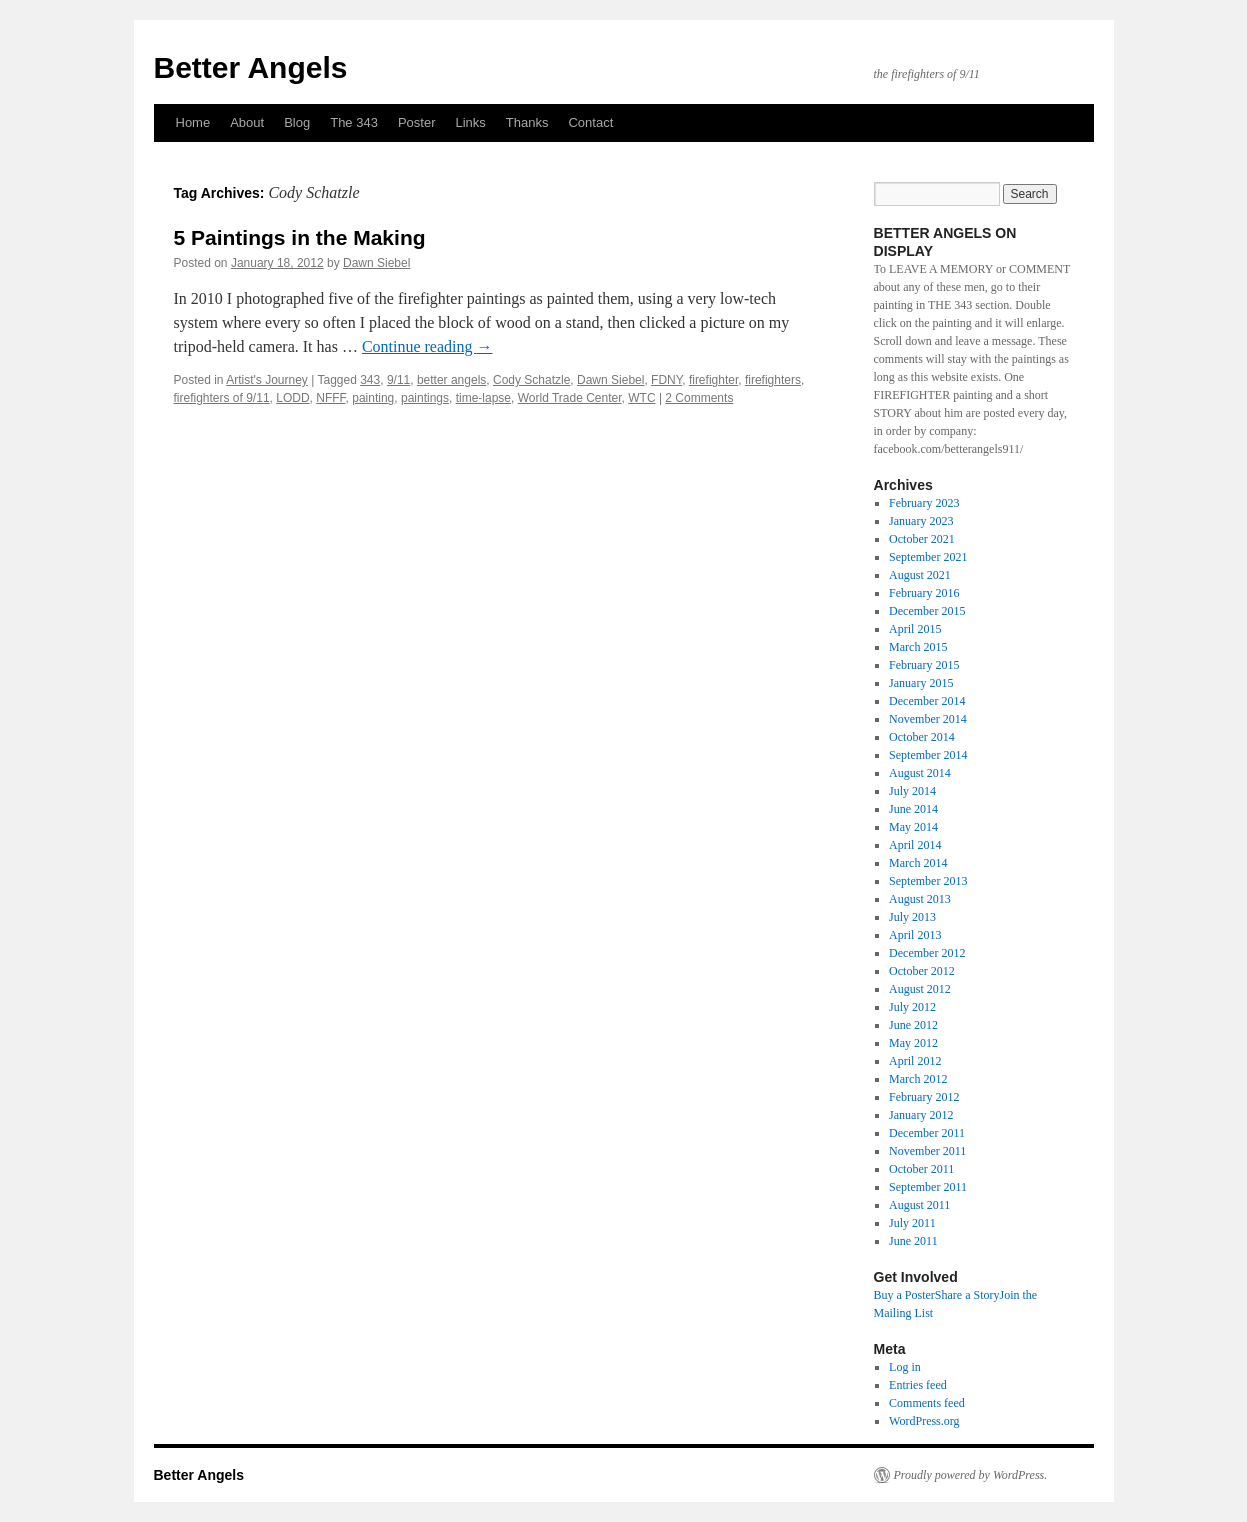 The height and width of the screenshot is (1522, 1247). I want to click on June 2012, so click(913, 1025).